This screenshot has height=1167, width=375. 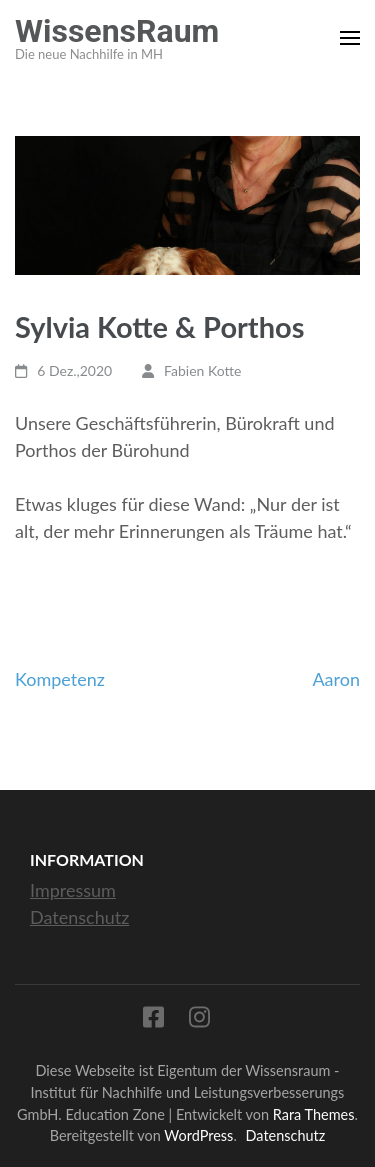 I want to click on WissensRaum, so click(x=117, y=31).